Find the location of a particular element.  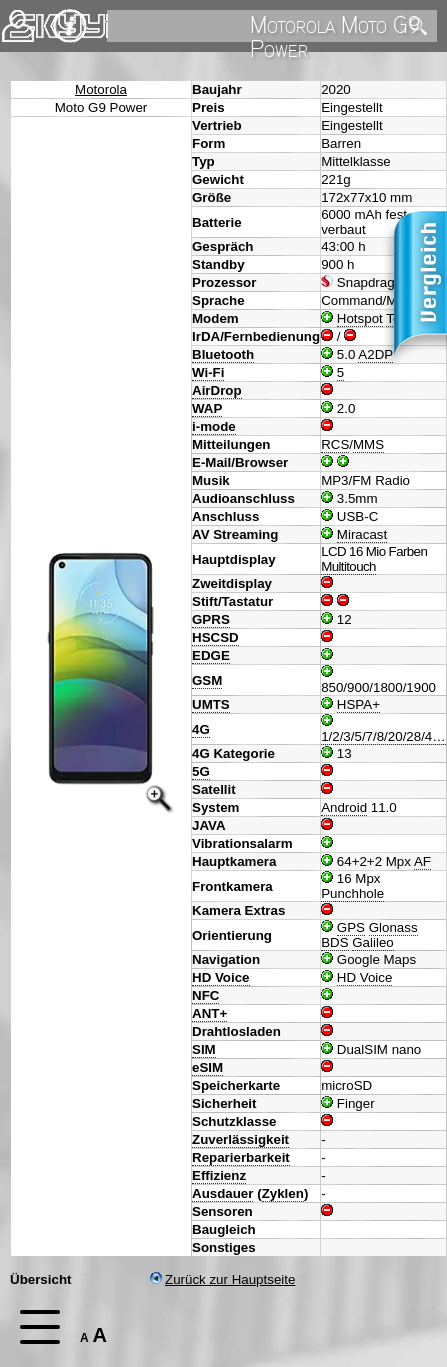

MMS is located at coordinates (368, 444).